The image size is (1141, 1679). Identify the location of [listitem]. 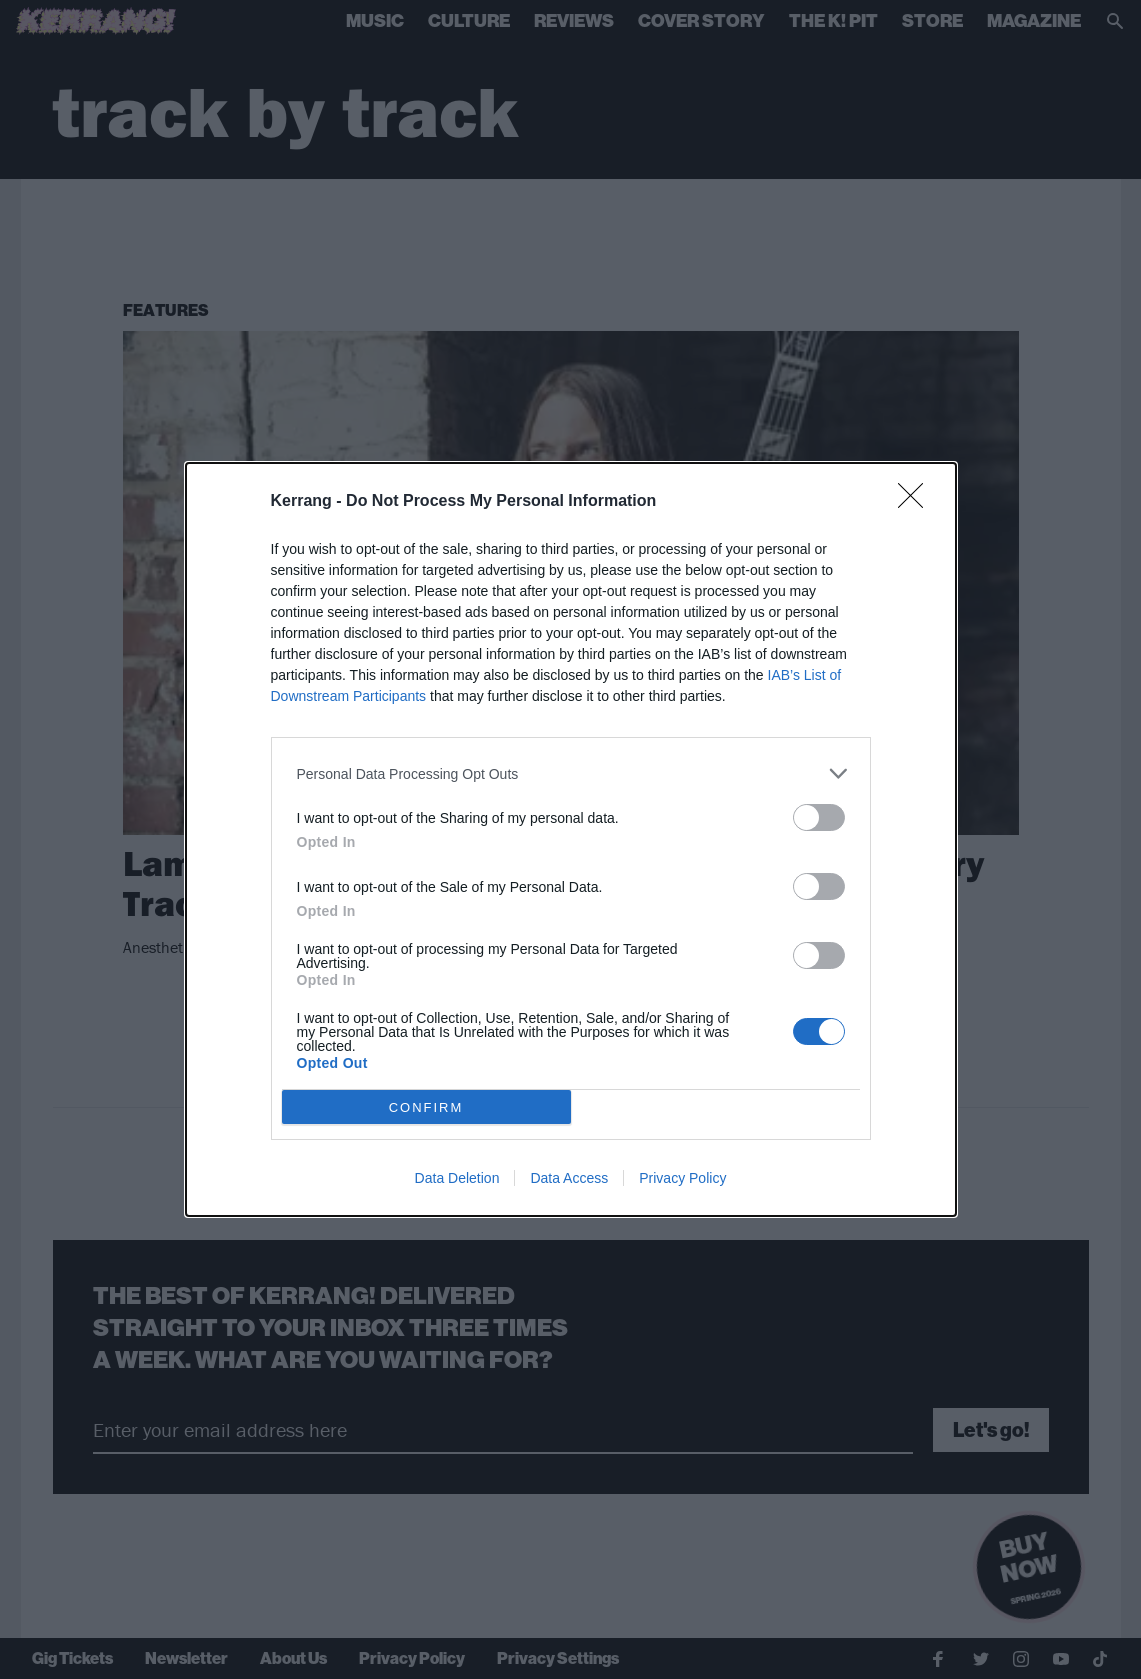
(571, 773).